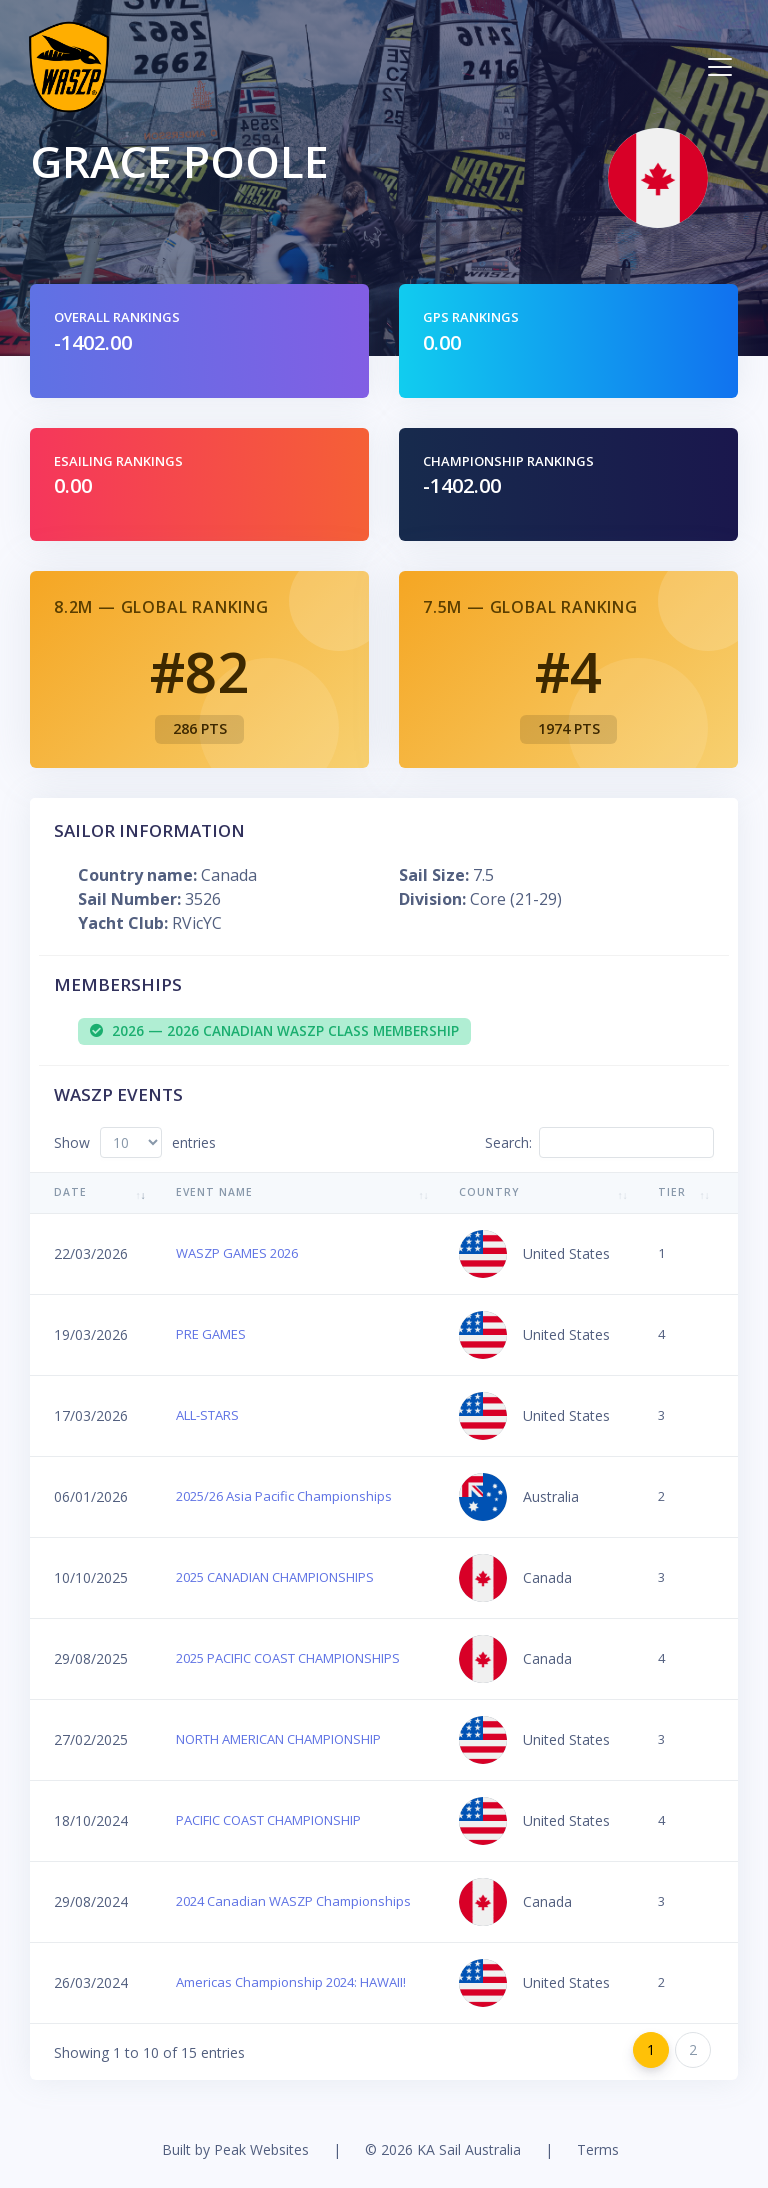 This screenshot has width=768, height=2188. What do you see at coordinates (599, 1142) in the screenshot?
I see `Search:` at bounding box center [599, 1142].